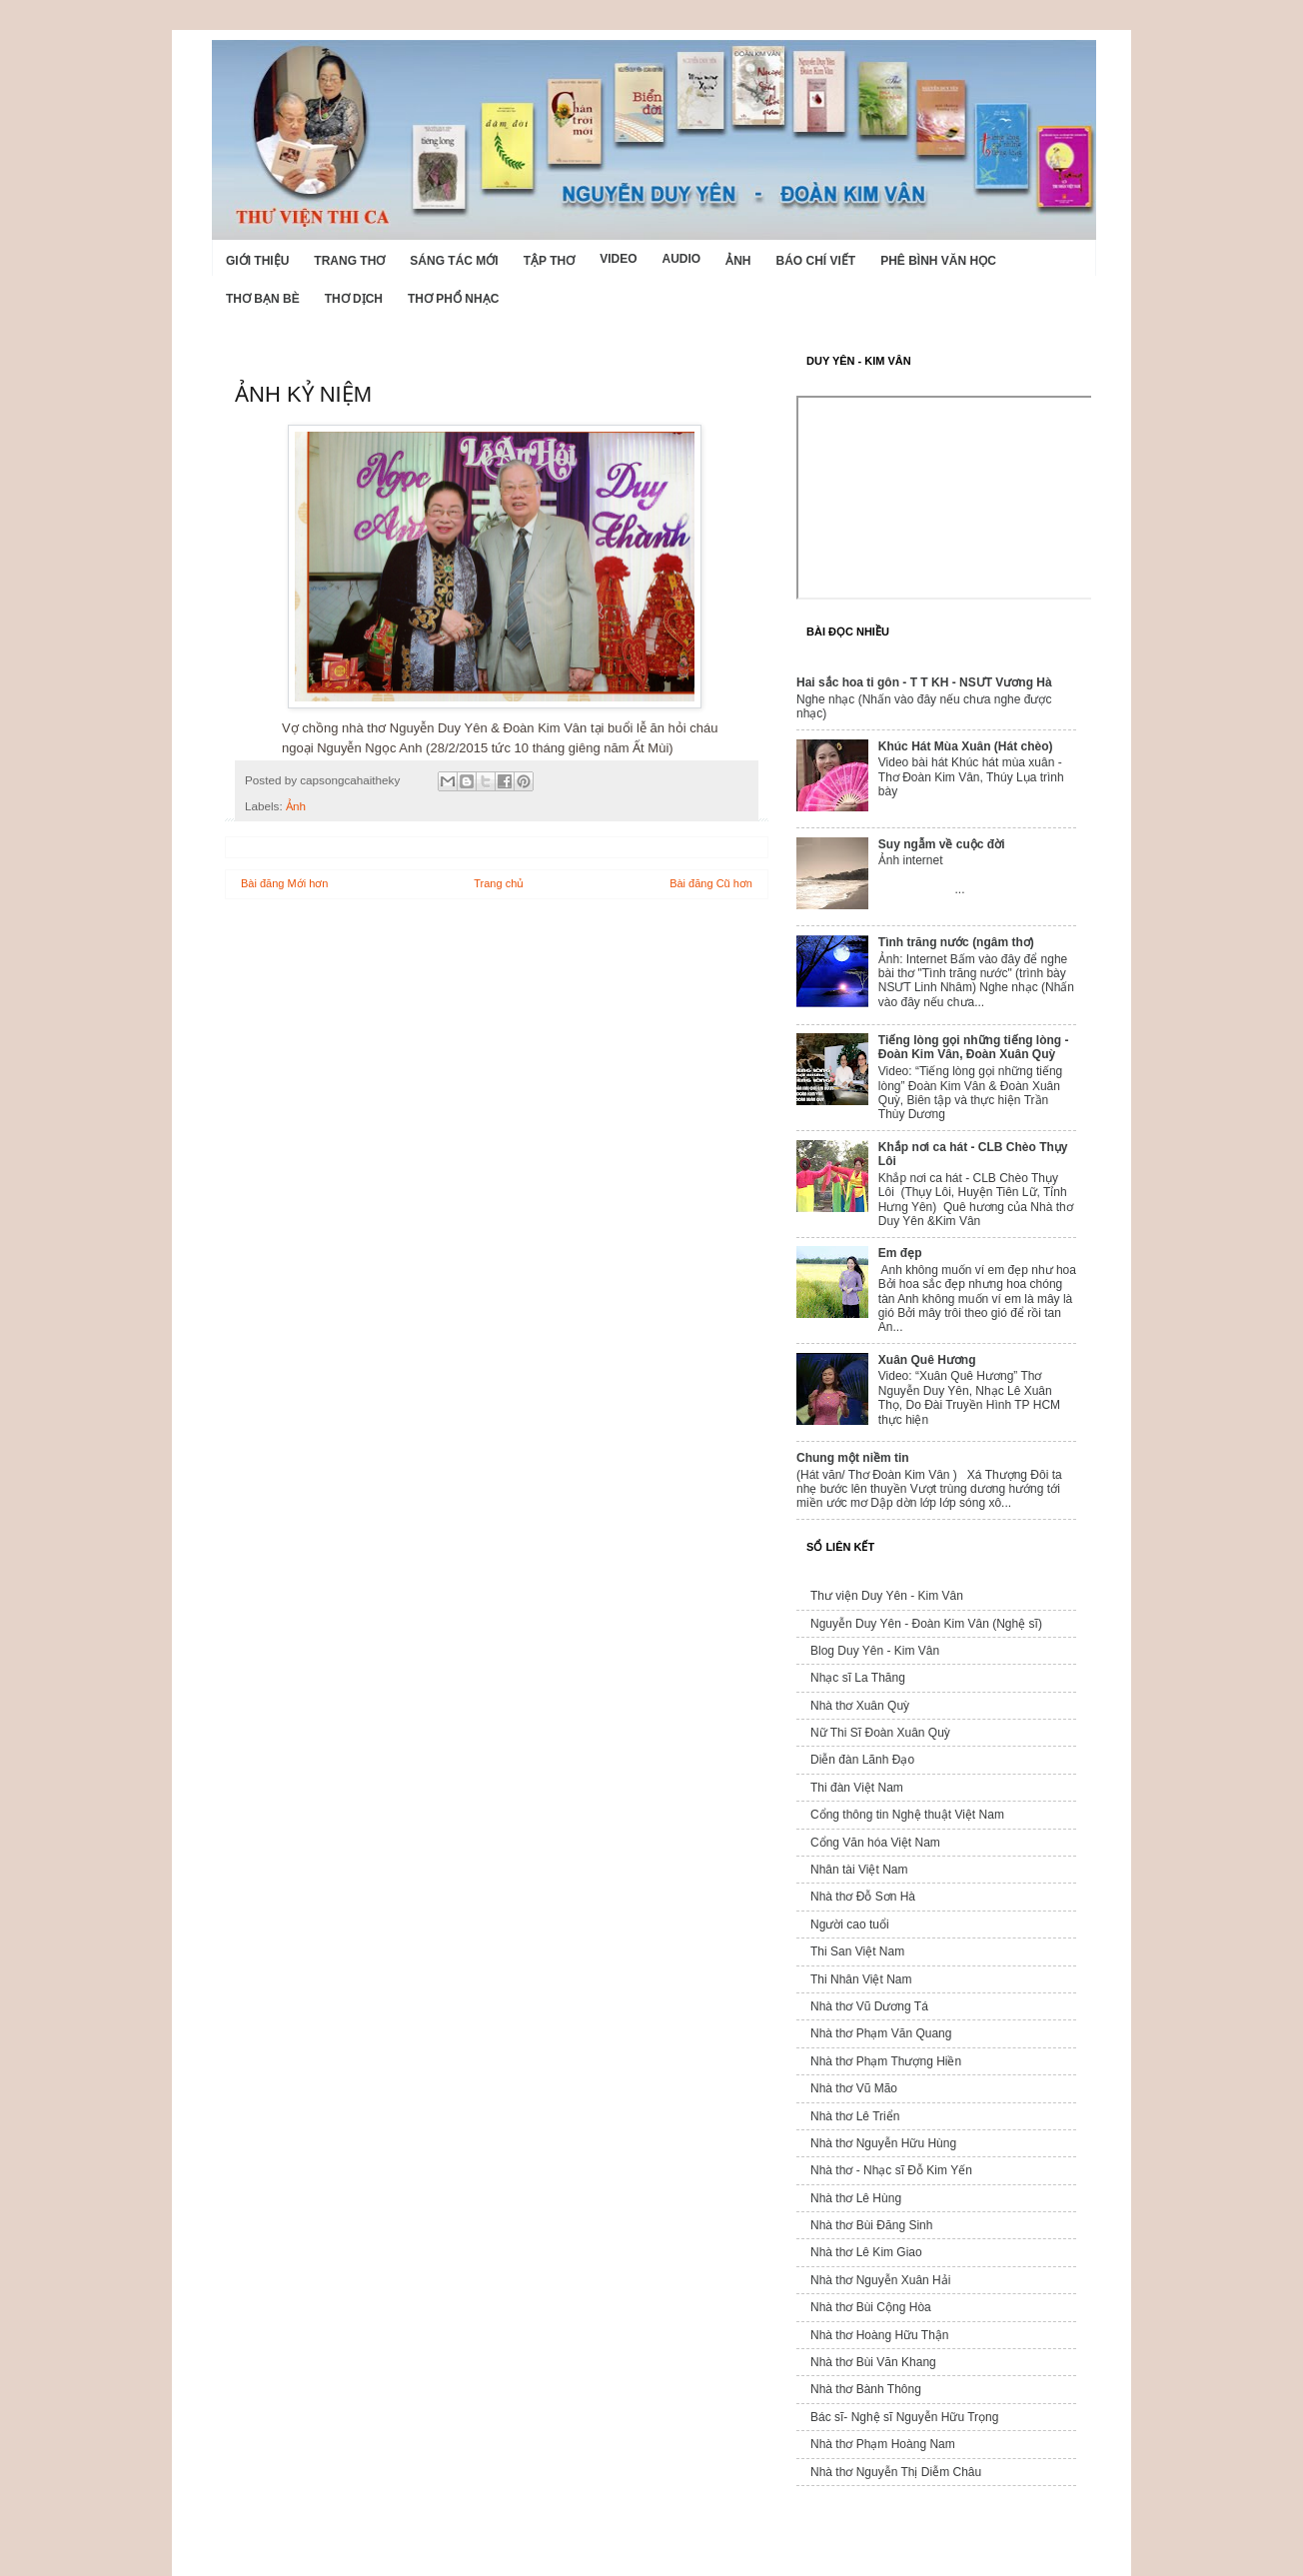 The image size is (1303, 2576). I want to click on Tiếng lòng gọi những tiếng lòng - Đoàn Kim Vân, Đoàn Xuân Quỳ, so click(973, 1047).